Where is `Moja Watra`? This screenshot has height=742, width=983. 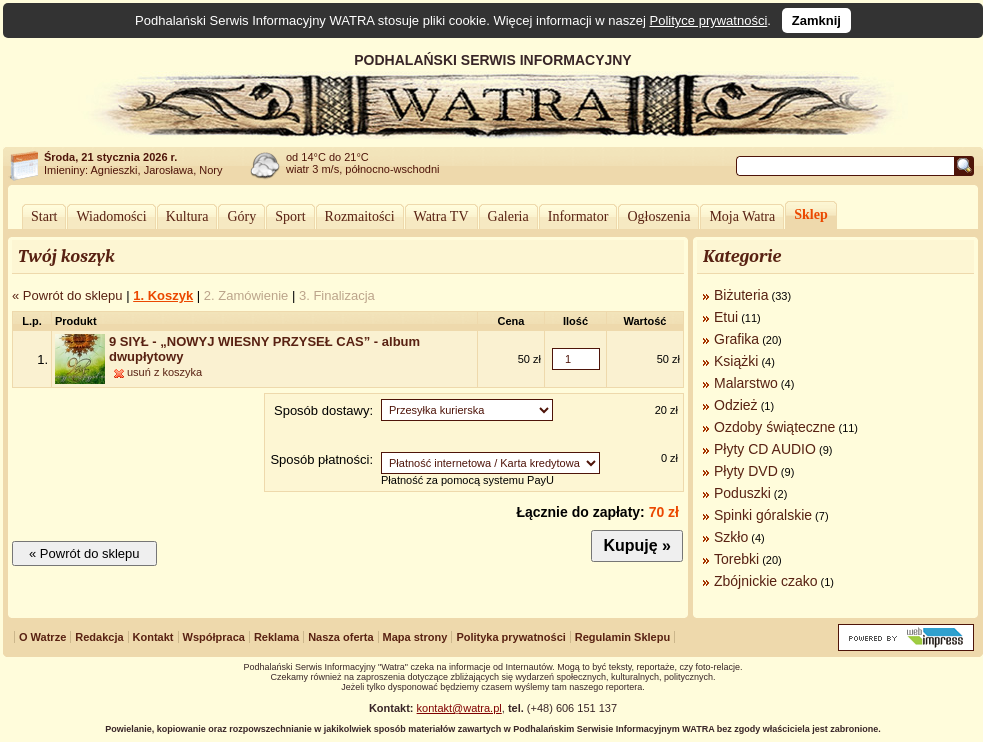
Moja Watra is located at coordinates (742, 216).